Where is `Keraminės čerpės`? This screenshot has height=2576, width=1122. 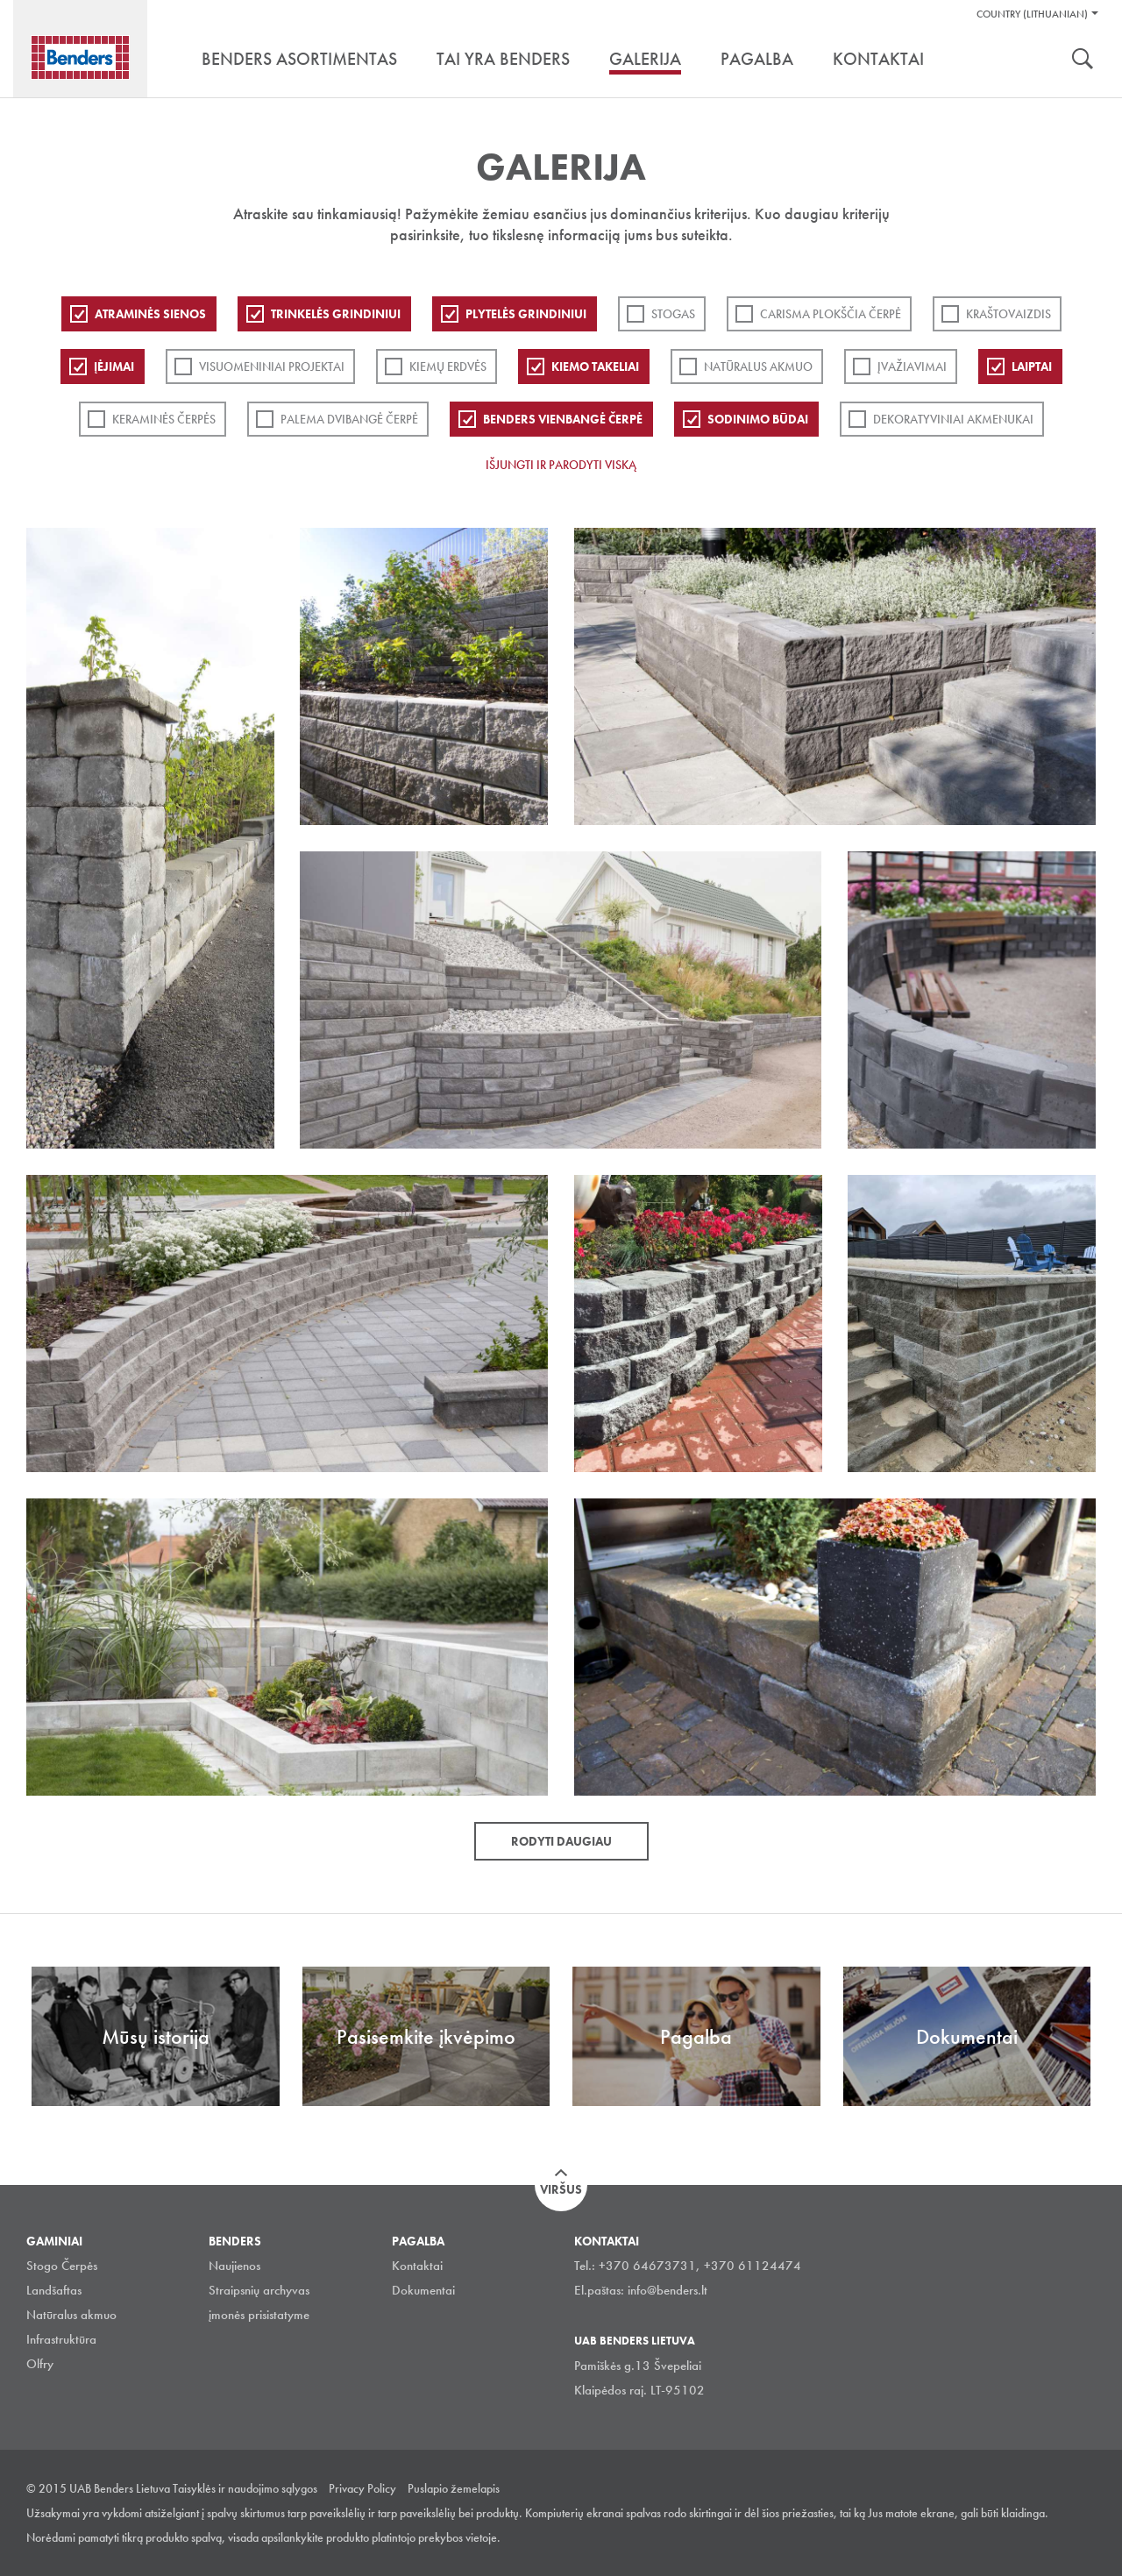 Keraminės čerpės is located at coordinates (164, 419).